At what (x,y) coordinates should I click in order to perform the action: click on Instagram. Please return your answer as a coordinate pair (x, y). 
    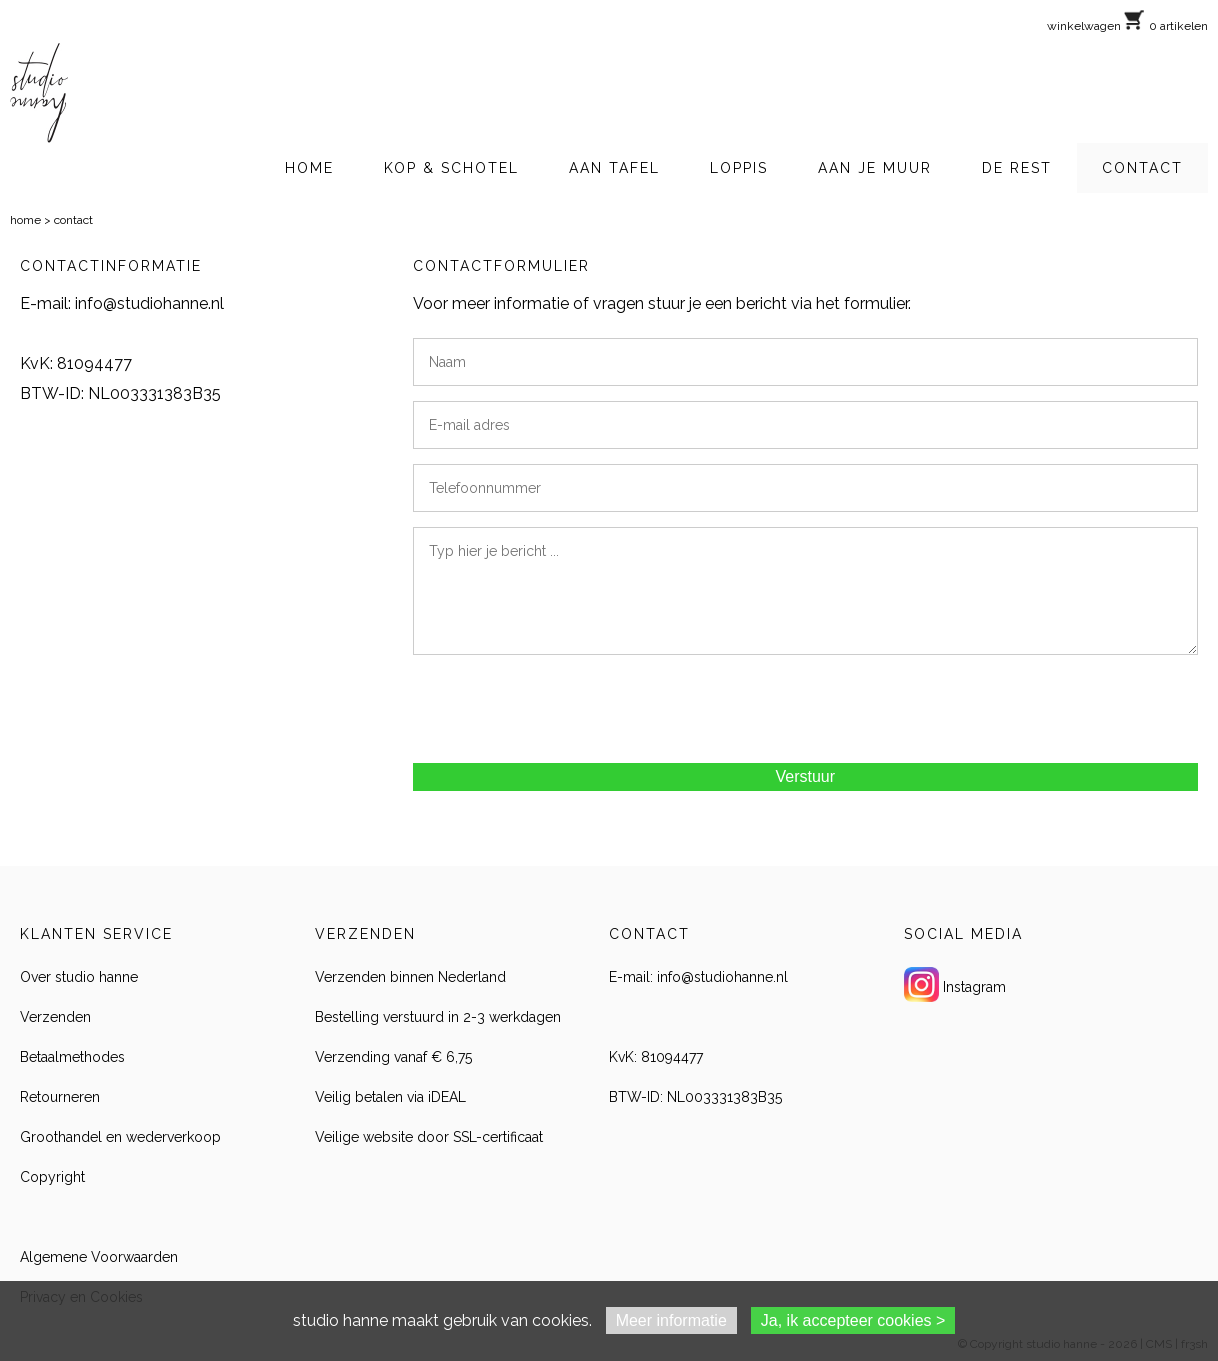
    Looking at the image, I should click on (974, 987).